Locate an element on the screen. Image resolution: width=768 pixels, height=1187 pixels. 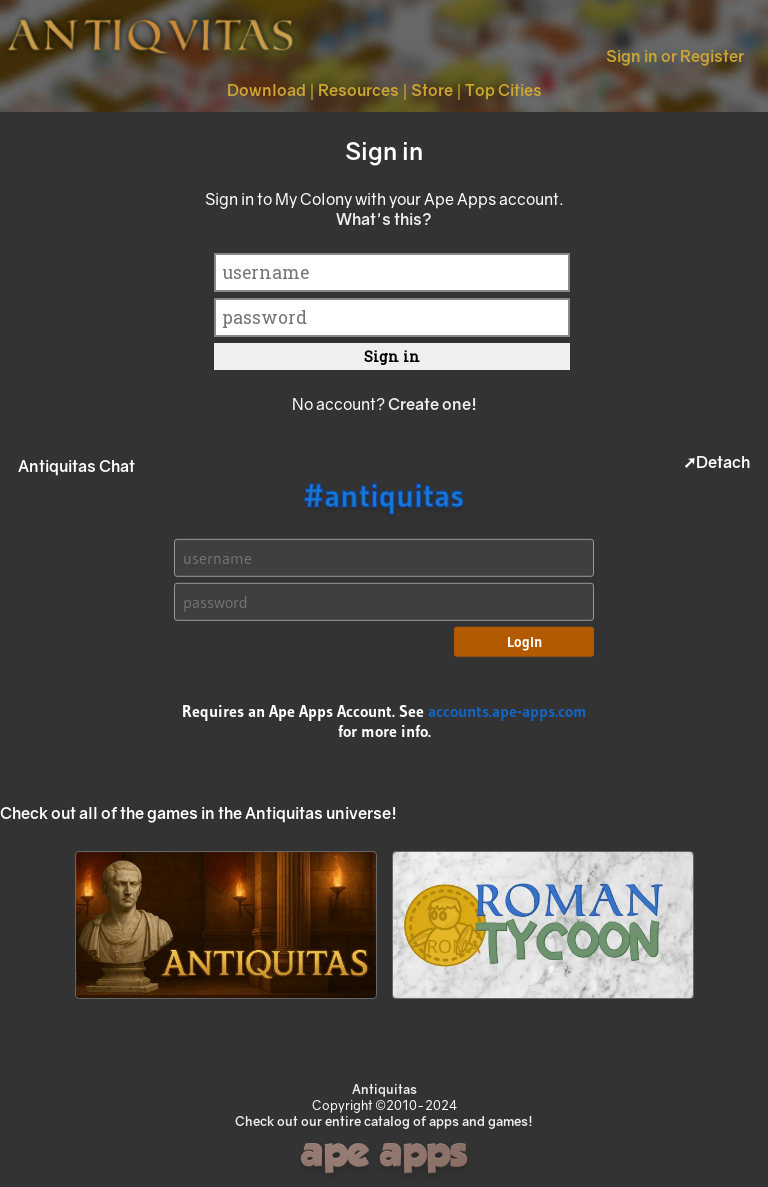
Check out our entire catalog of apps and games! is located at coordinates (384, 1121).